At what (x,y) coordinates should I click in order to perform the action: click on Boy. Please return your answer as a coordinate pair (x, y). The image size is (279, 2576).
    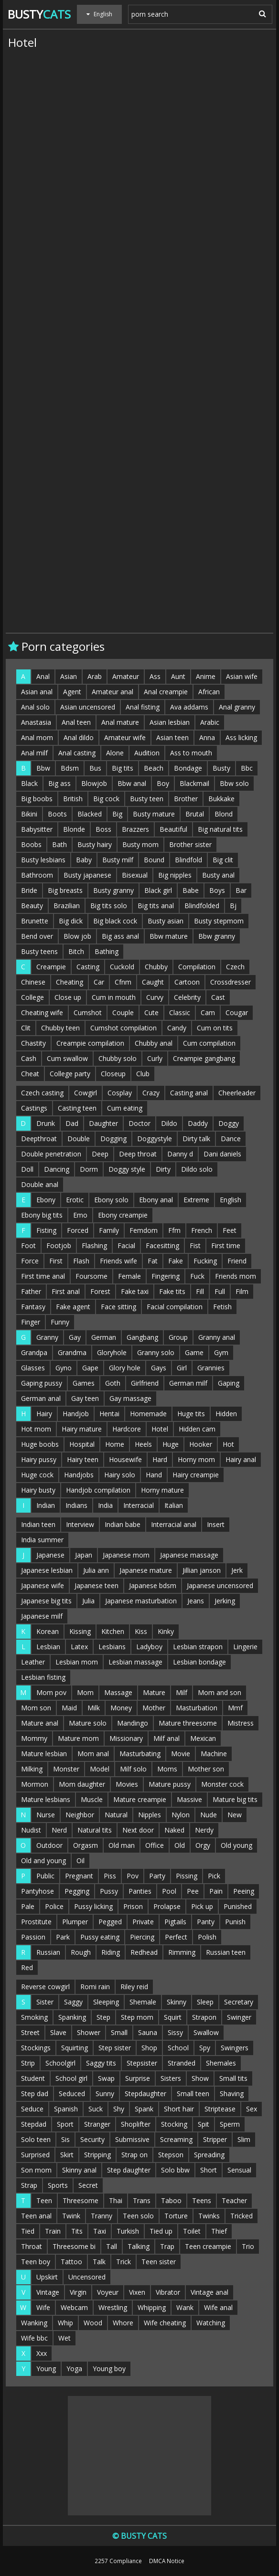
    Looking at the image, I should click on (163, 783).